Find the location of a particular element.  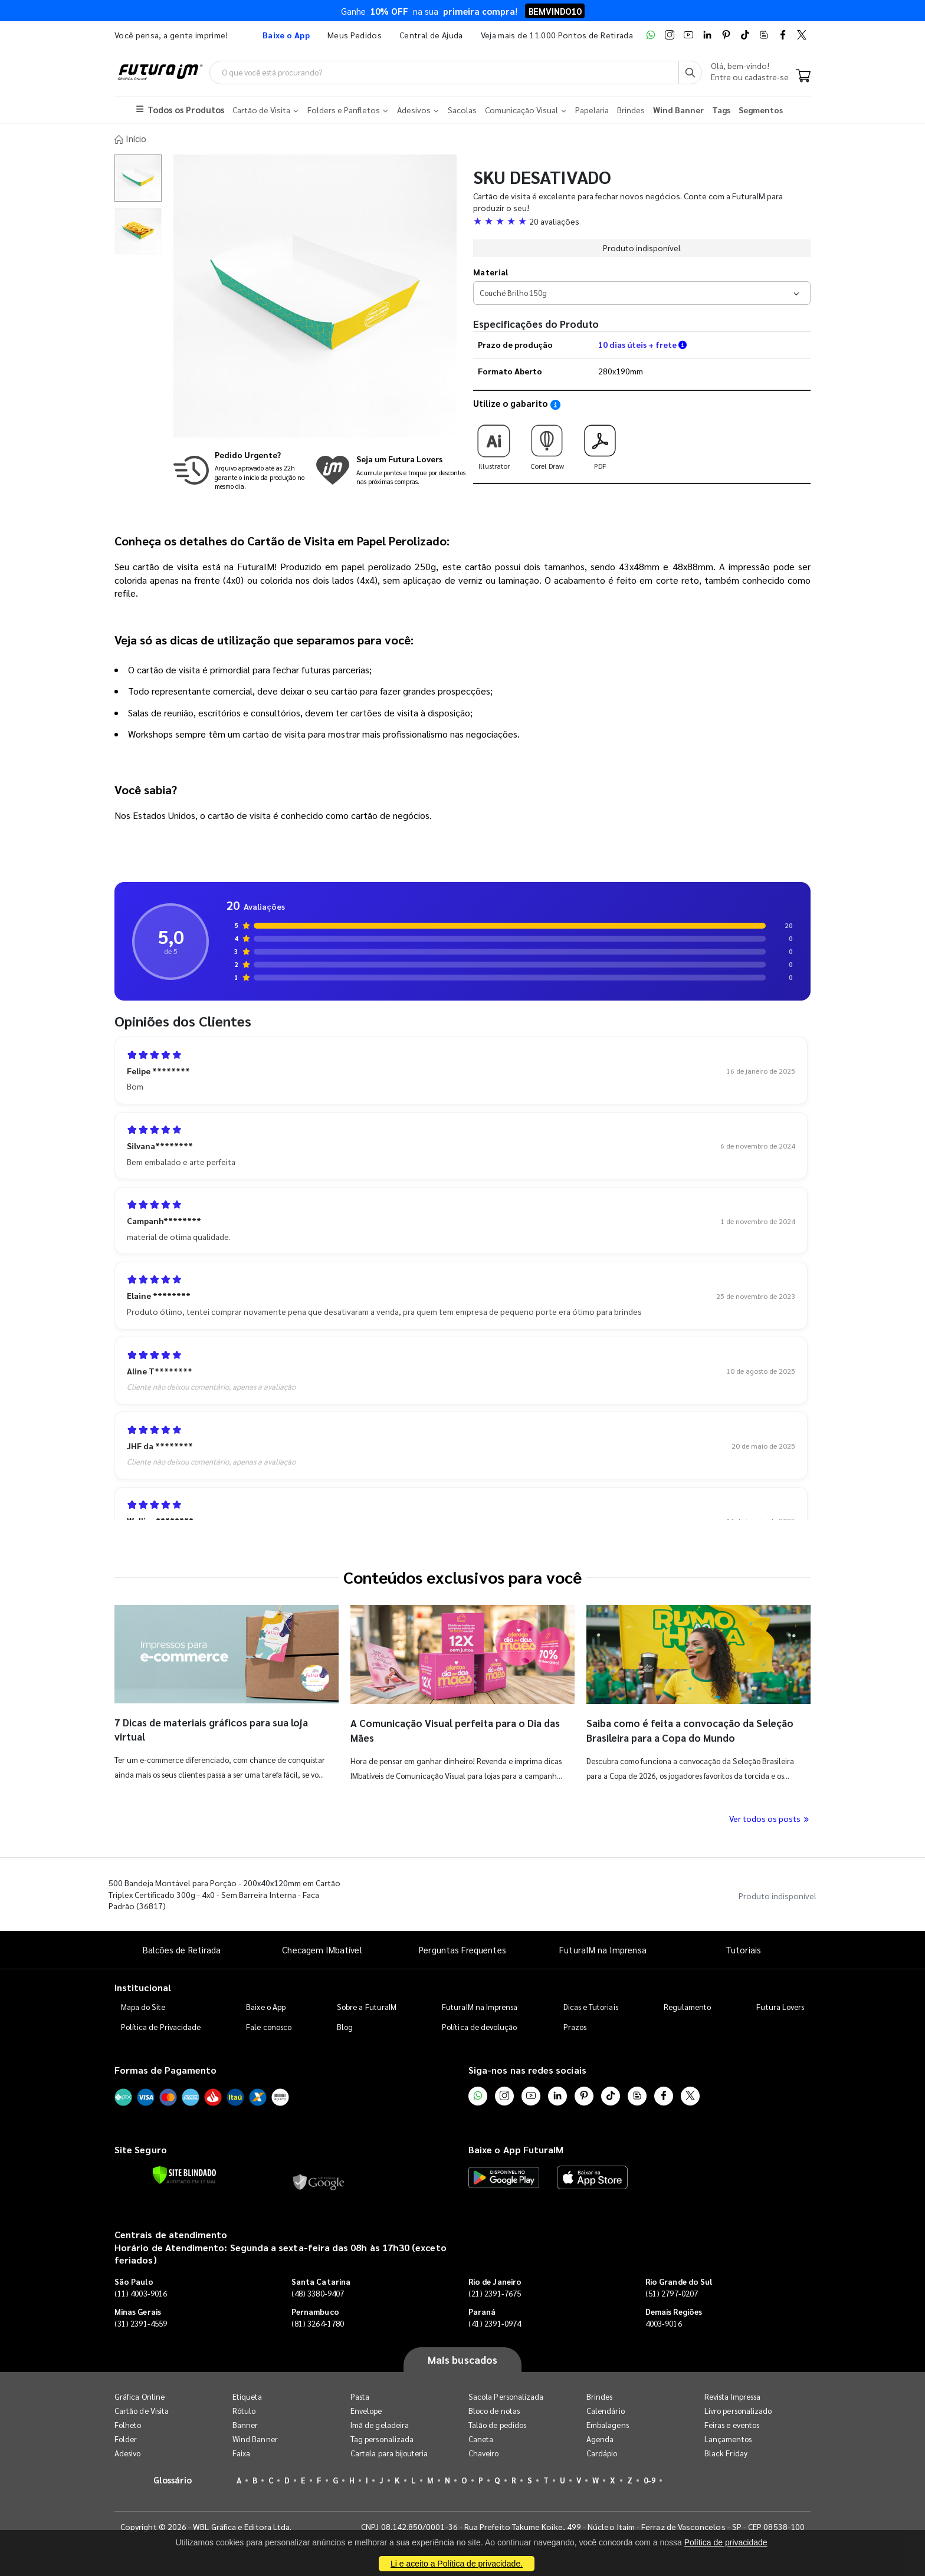

Corel Draw [Download do gabarito Corel Draw] is located at coordinates (547, 442).